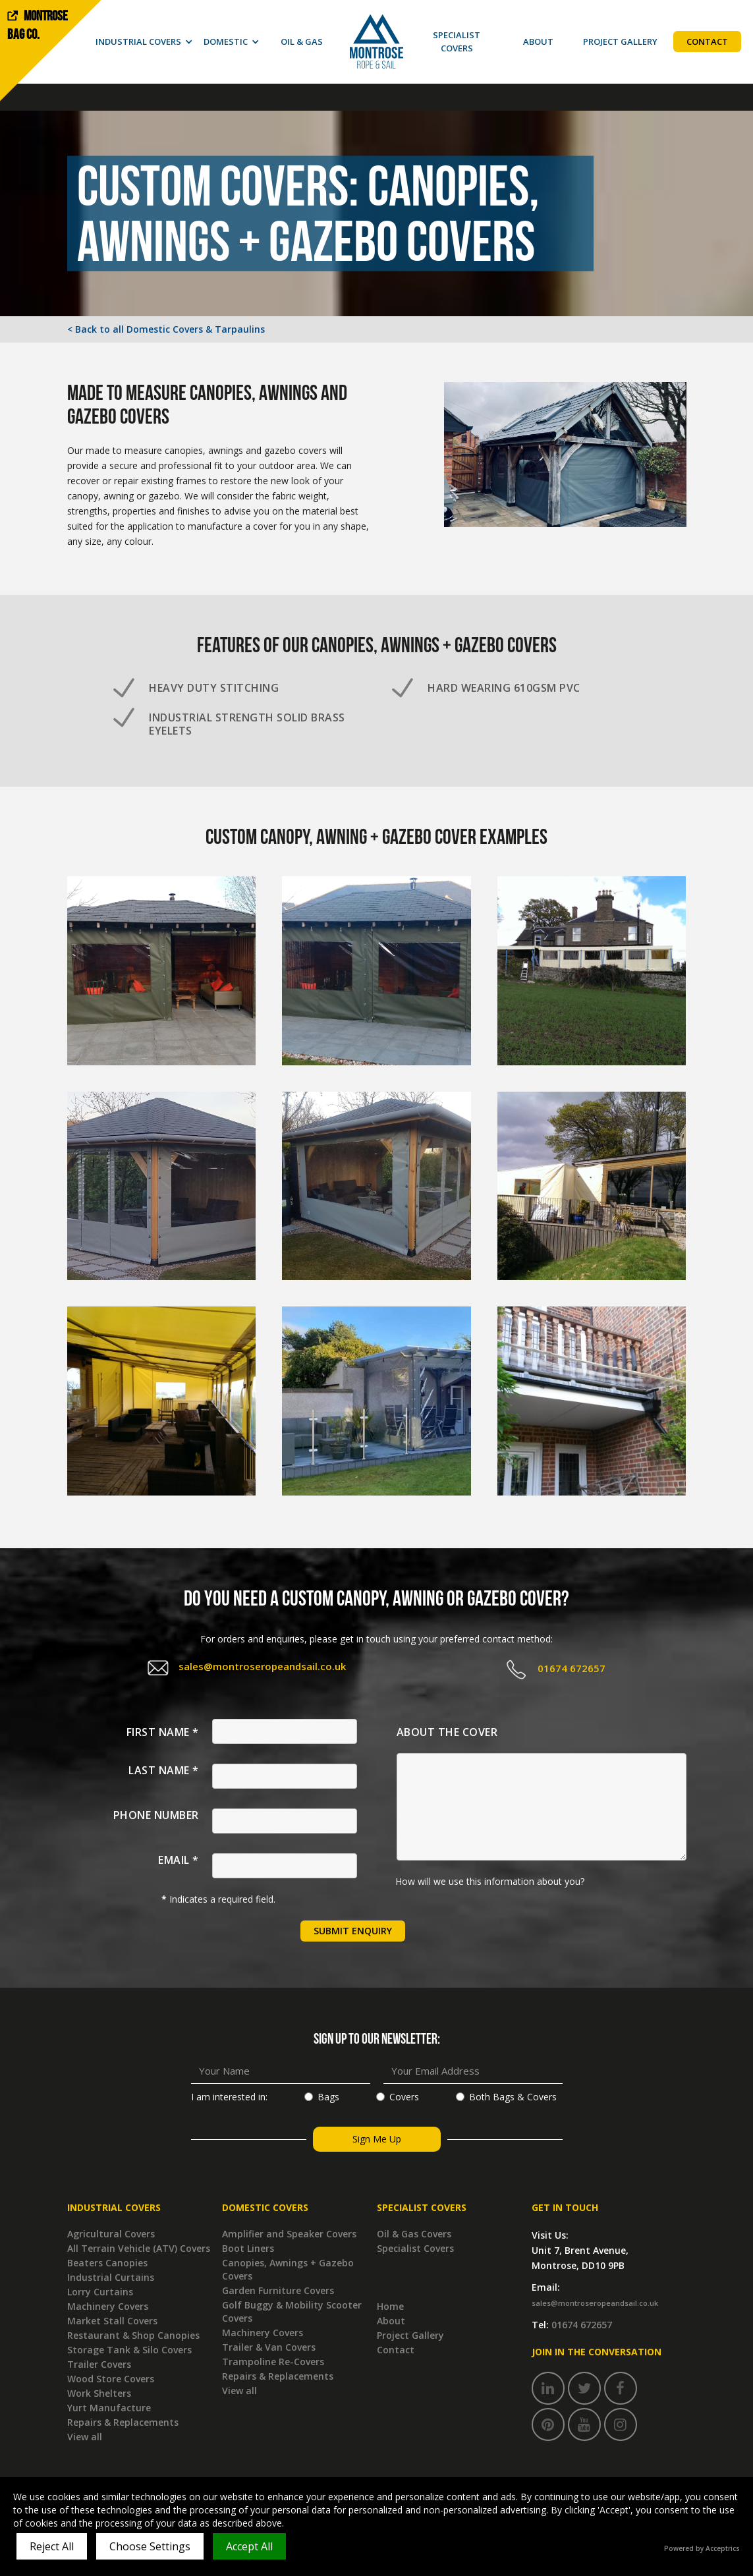  What do you see at coordinates (391, 2320) in the screenshot?
I see `About` at bounding box center [391, 2320].